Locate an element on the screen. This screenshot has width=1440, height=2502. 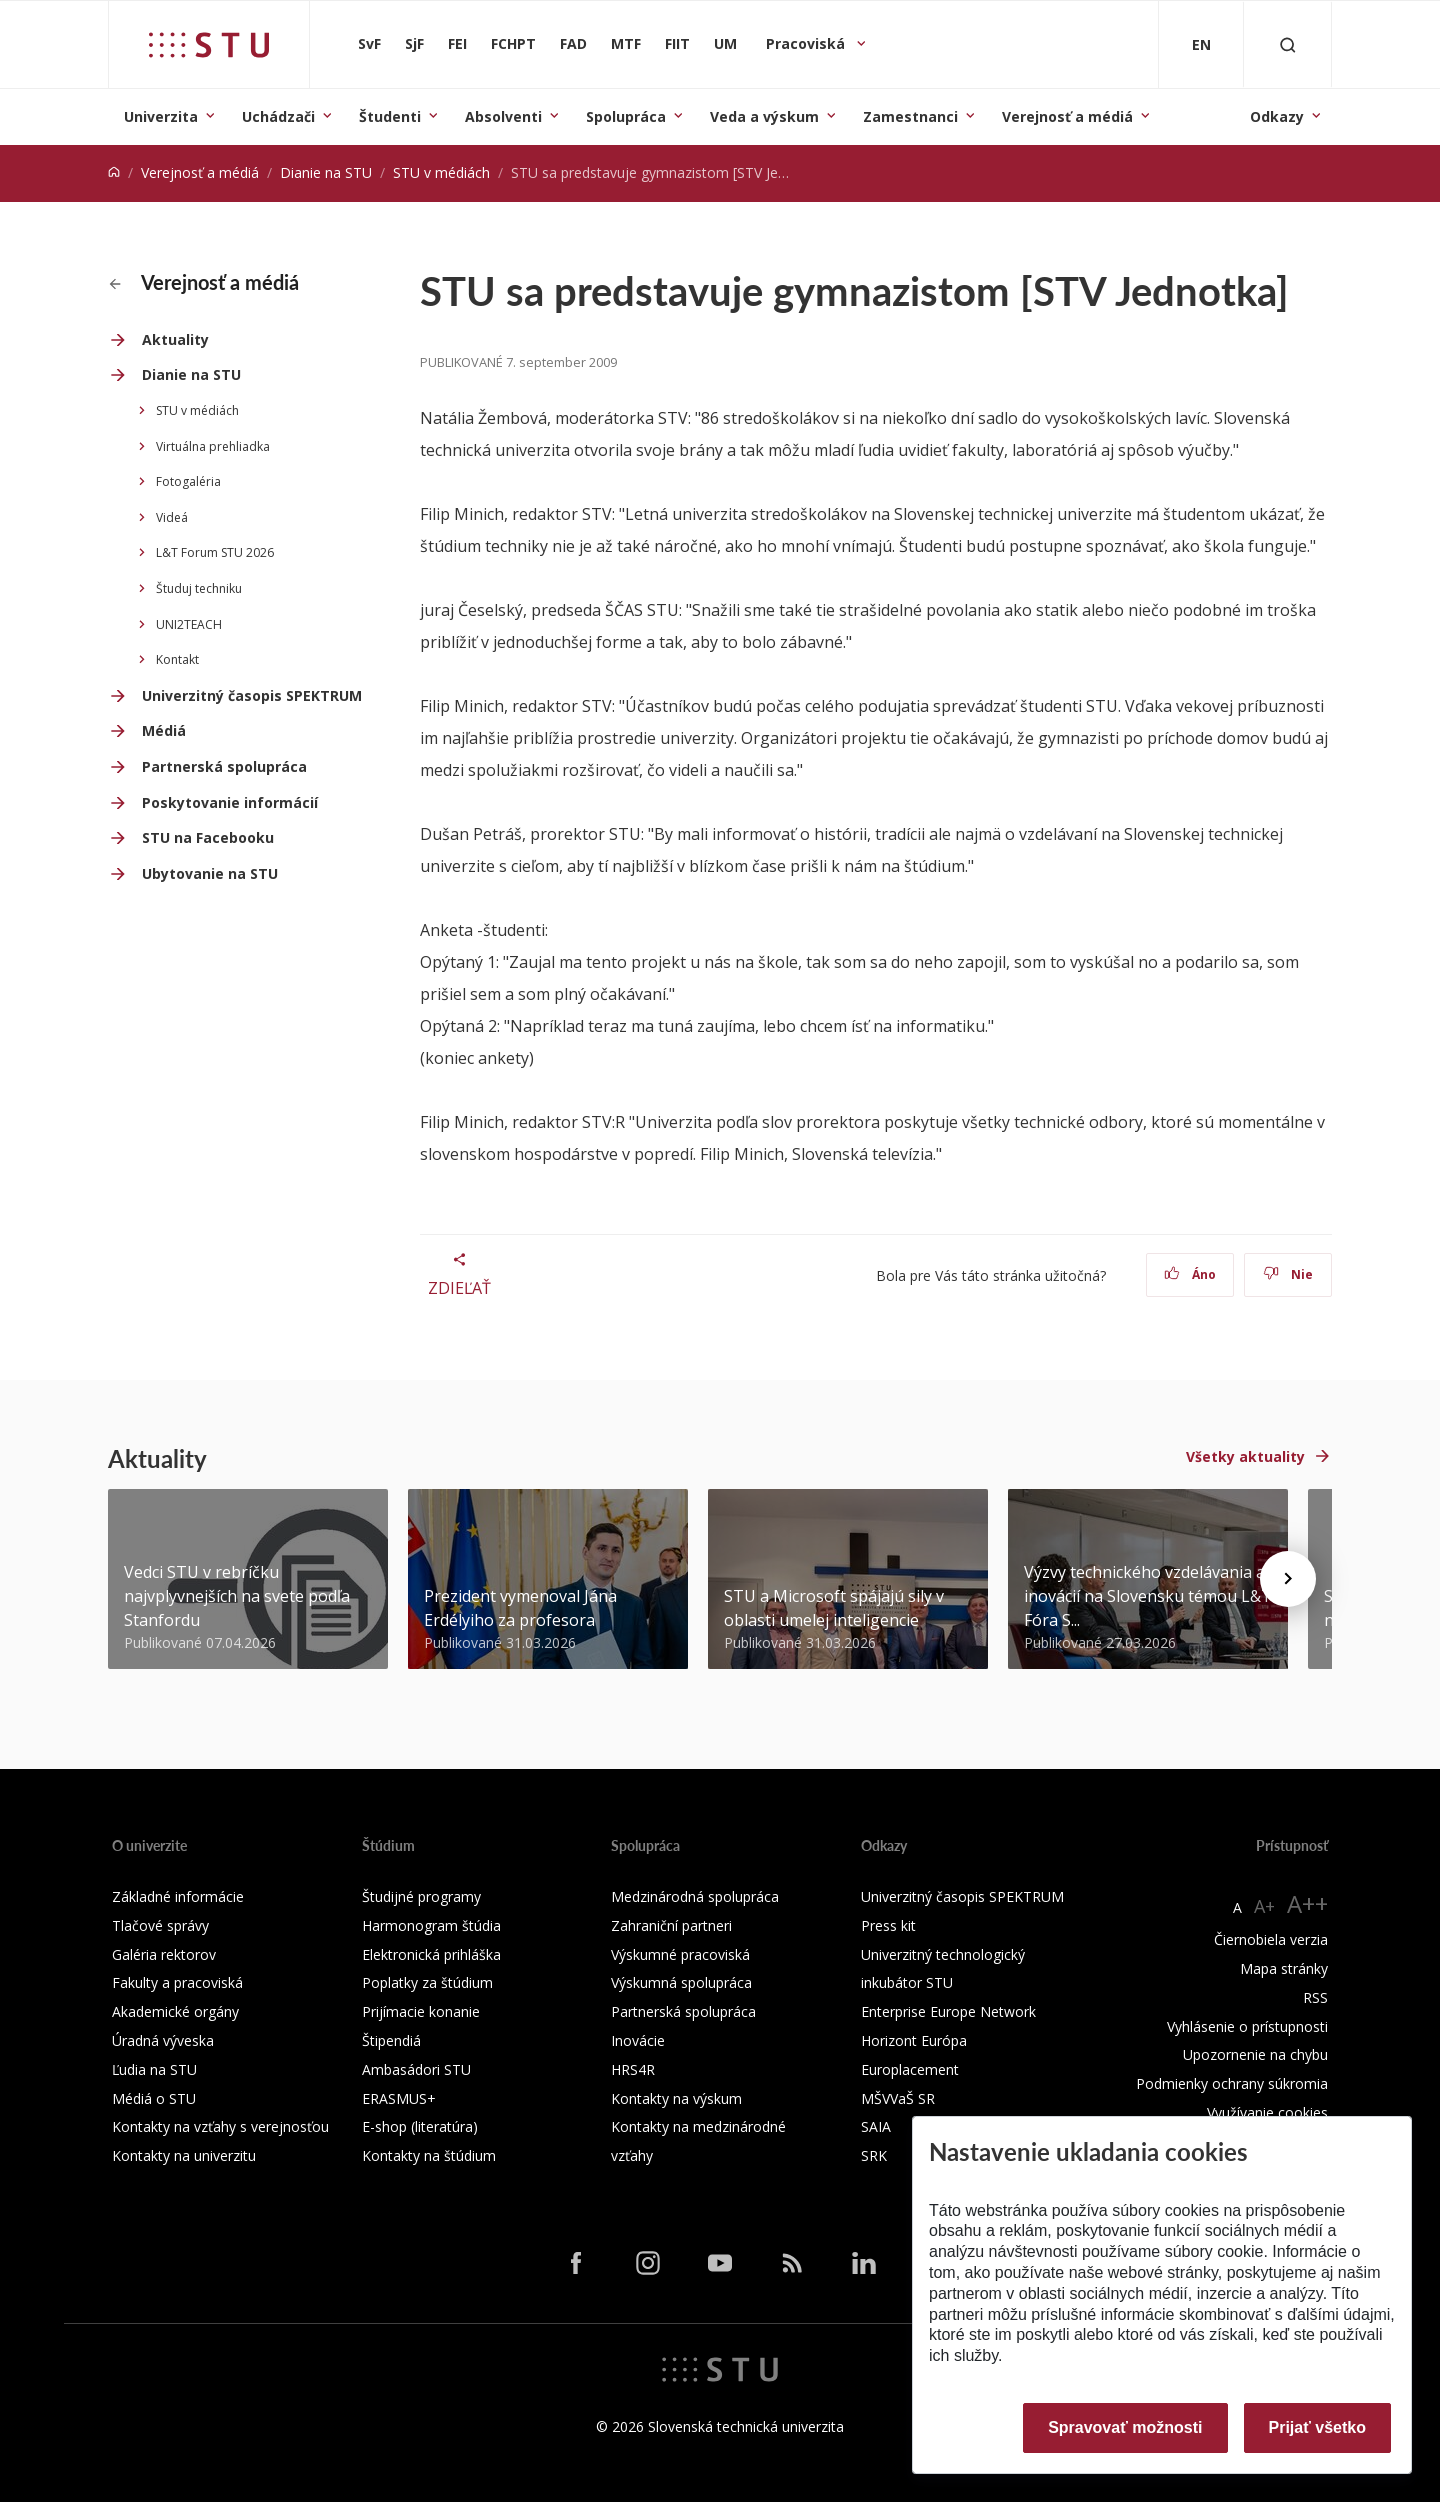
Tlačové správy is located at coordinates (160, 1925).